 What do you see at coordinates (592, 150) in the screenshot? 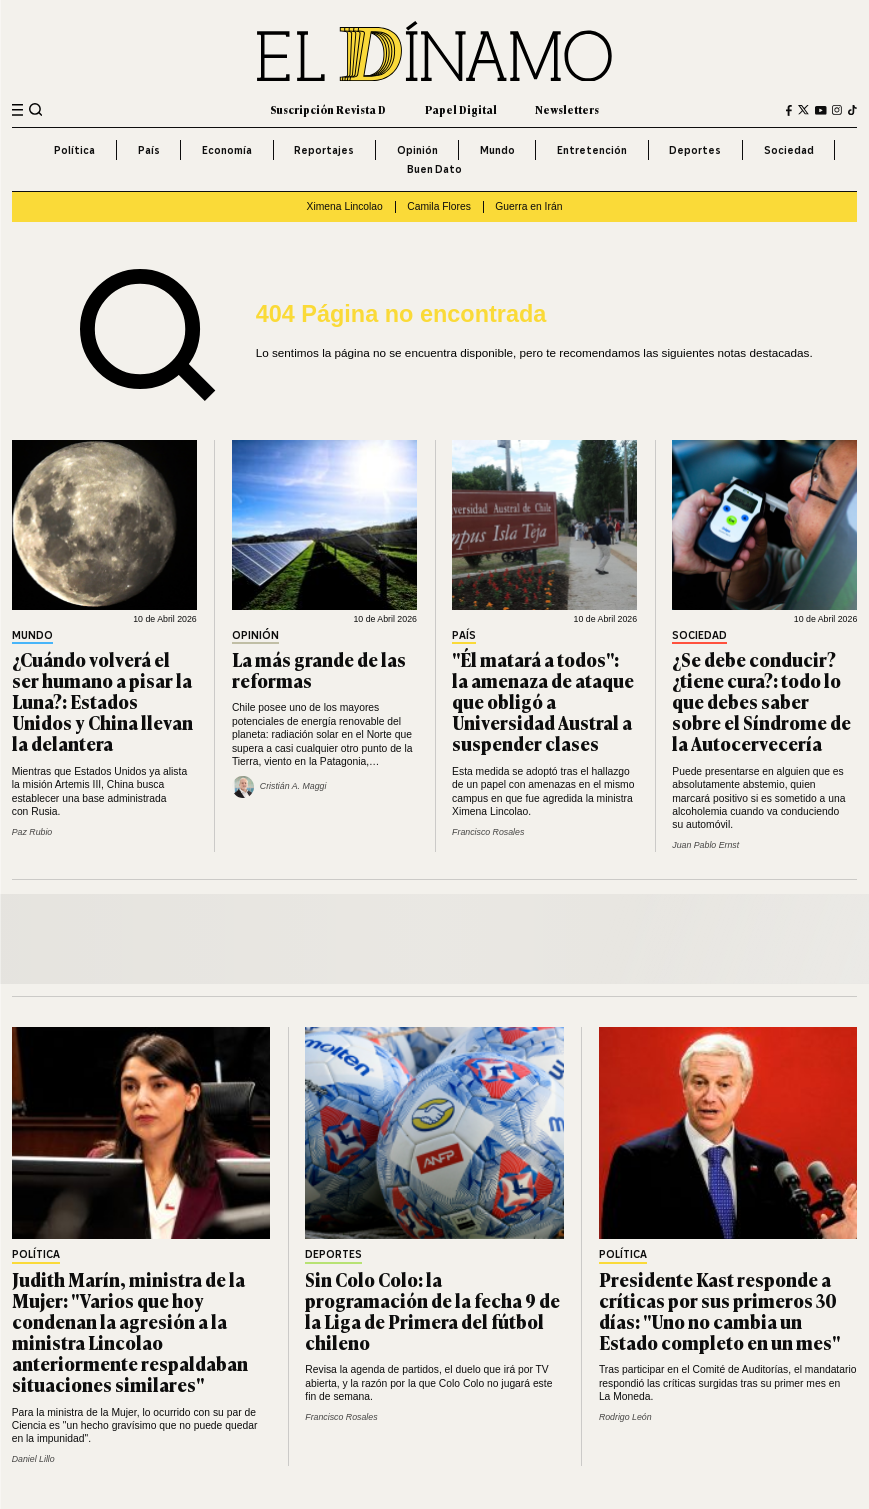
I see `Entretención` at bounding box center [592, 150].